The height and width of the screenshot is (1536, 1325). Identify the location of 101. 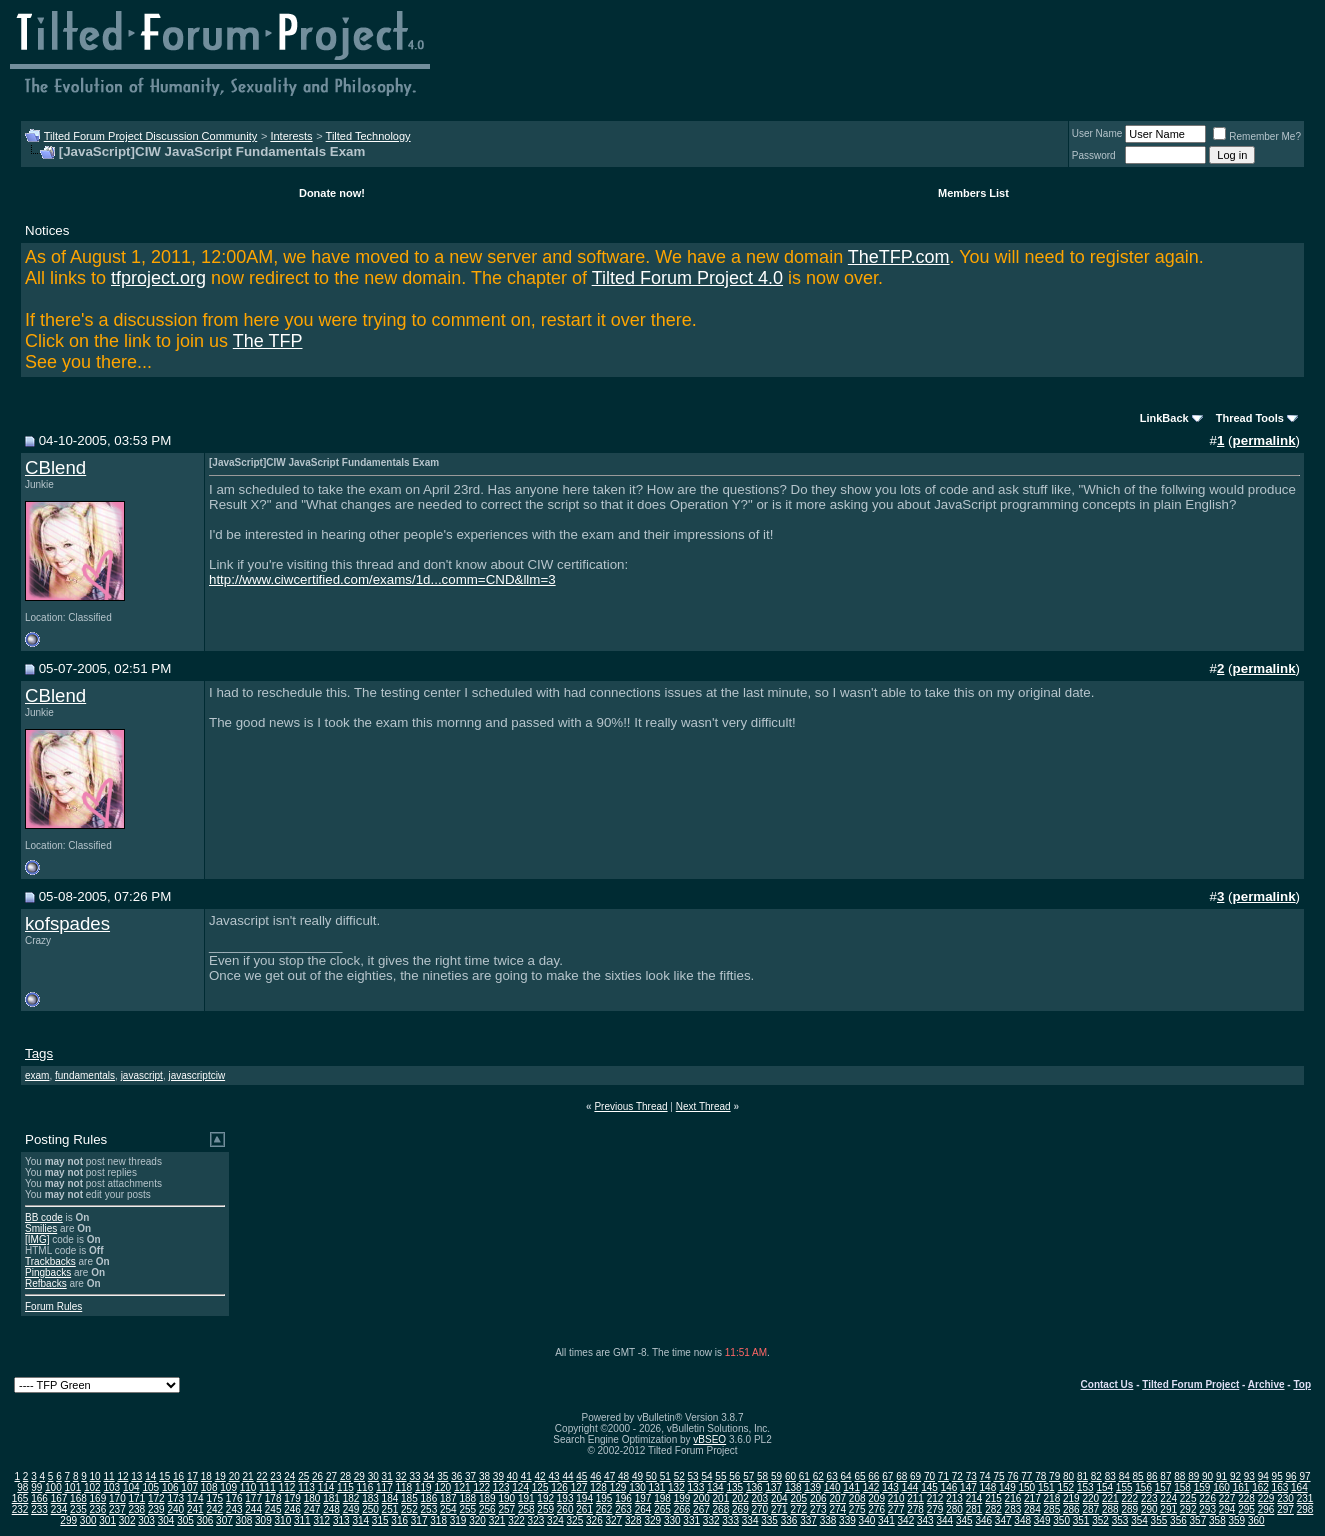
(73, 1487).